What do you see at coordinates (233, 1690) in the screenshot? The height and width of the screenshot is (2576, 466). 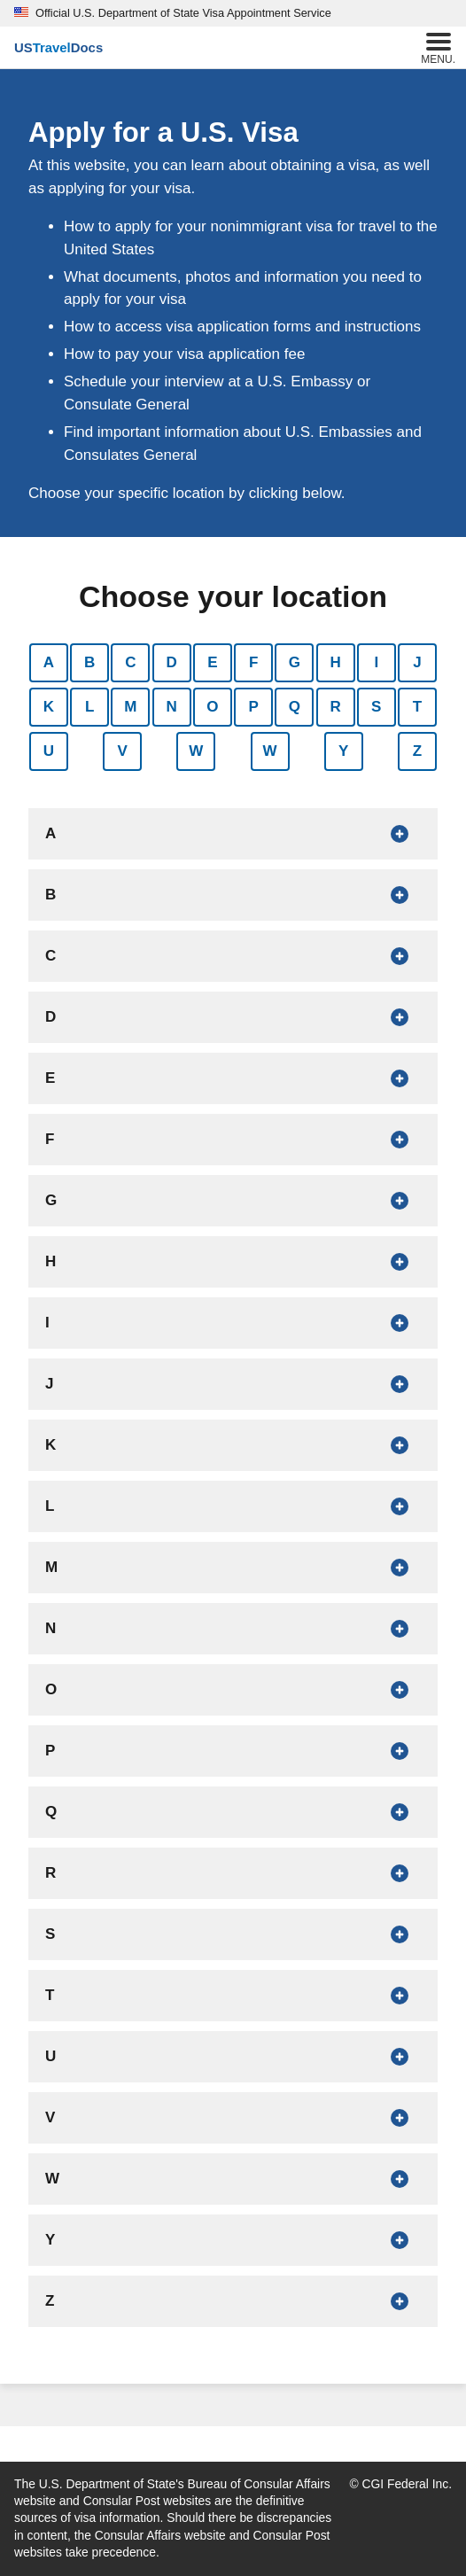 I see `[Show countries that begin with O]` at bounding box center [233, 1690].